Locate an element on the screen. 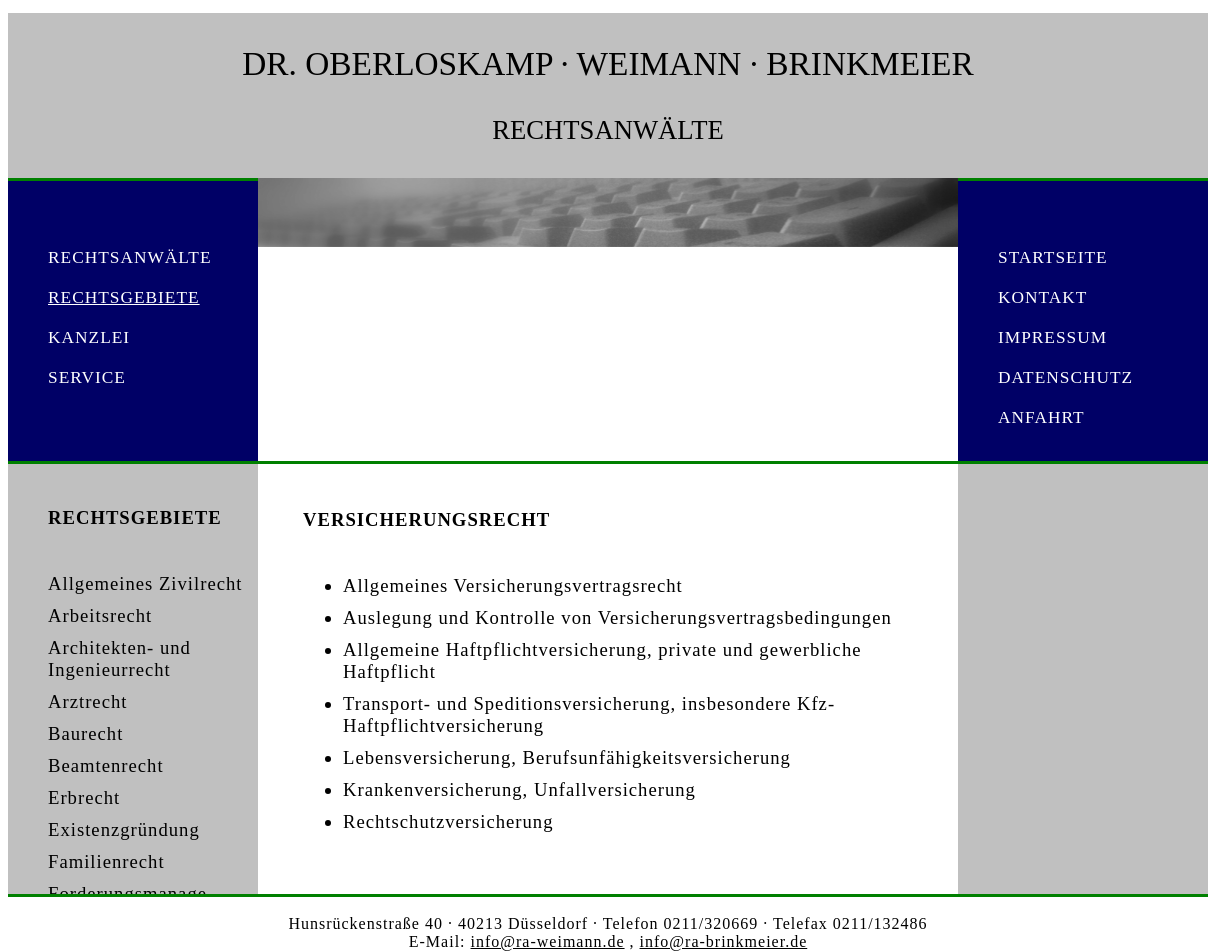 Image resolution: width=1208 pixels, height=951 pixels. Existenzgründung is located at coordinates (124, 829).